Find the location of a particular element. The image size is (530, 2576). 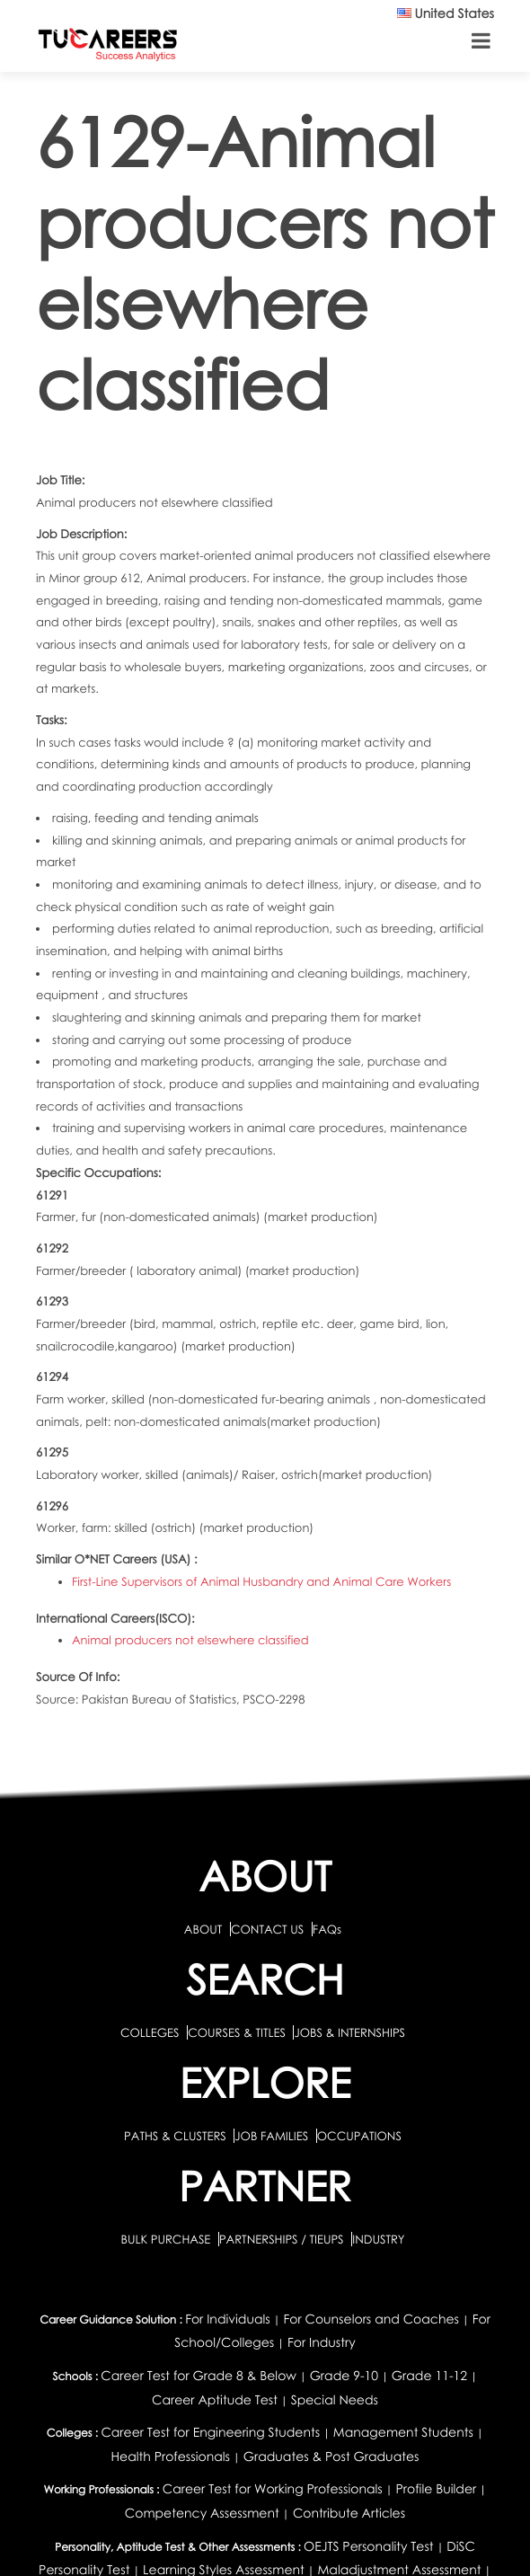

PATHS & CLUSTERS is located at coordinates (176, 2136).